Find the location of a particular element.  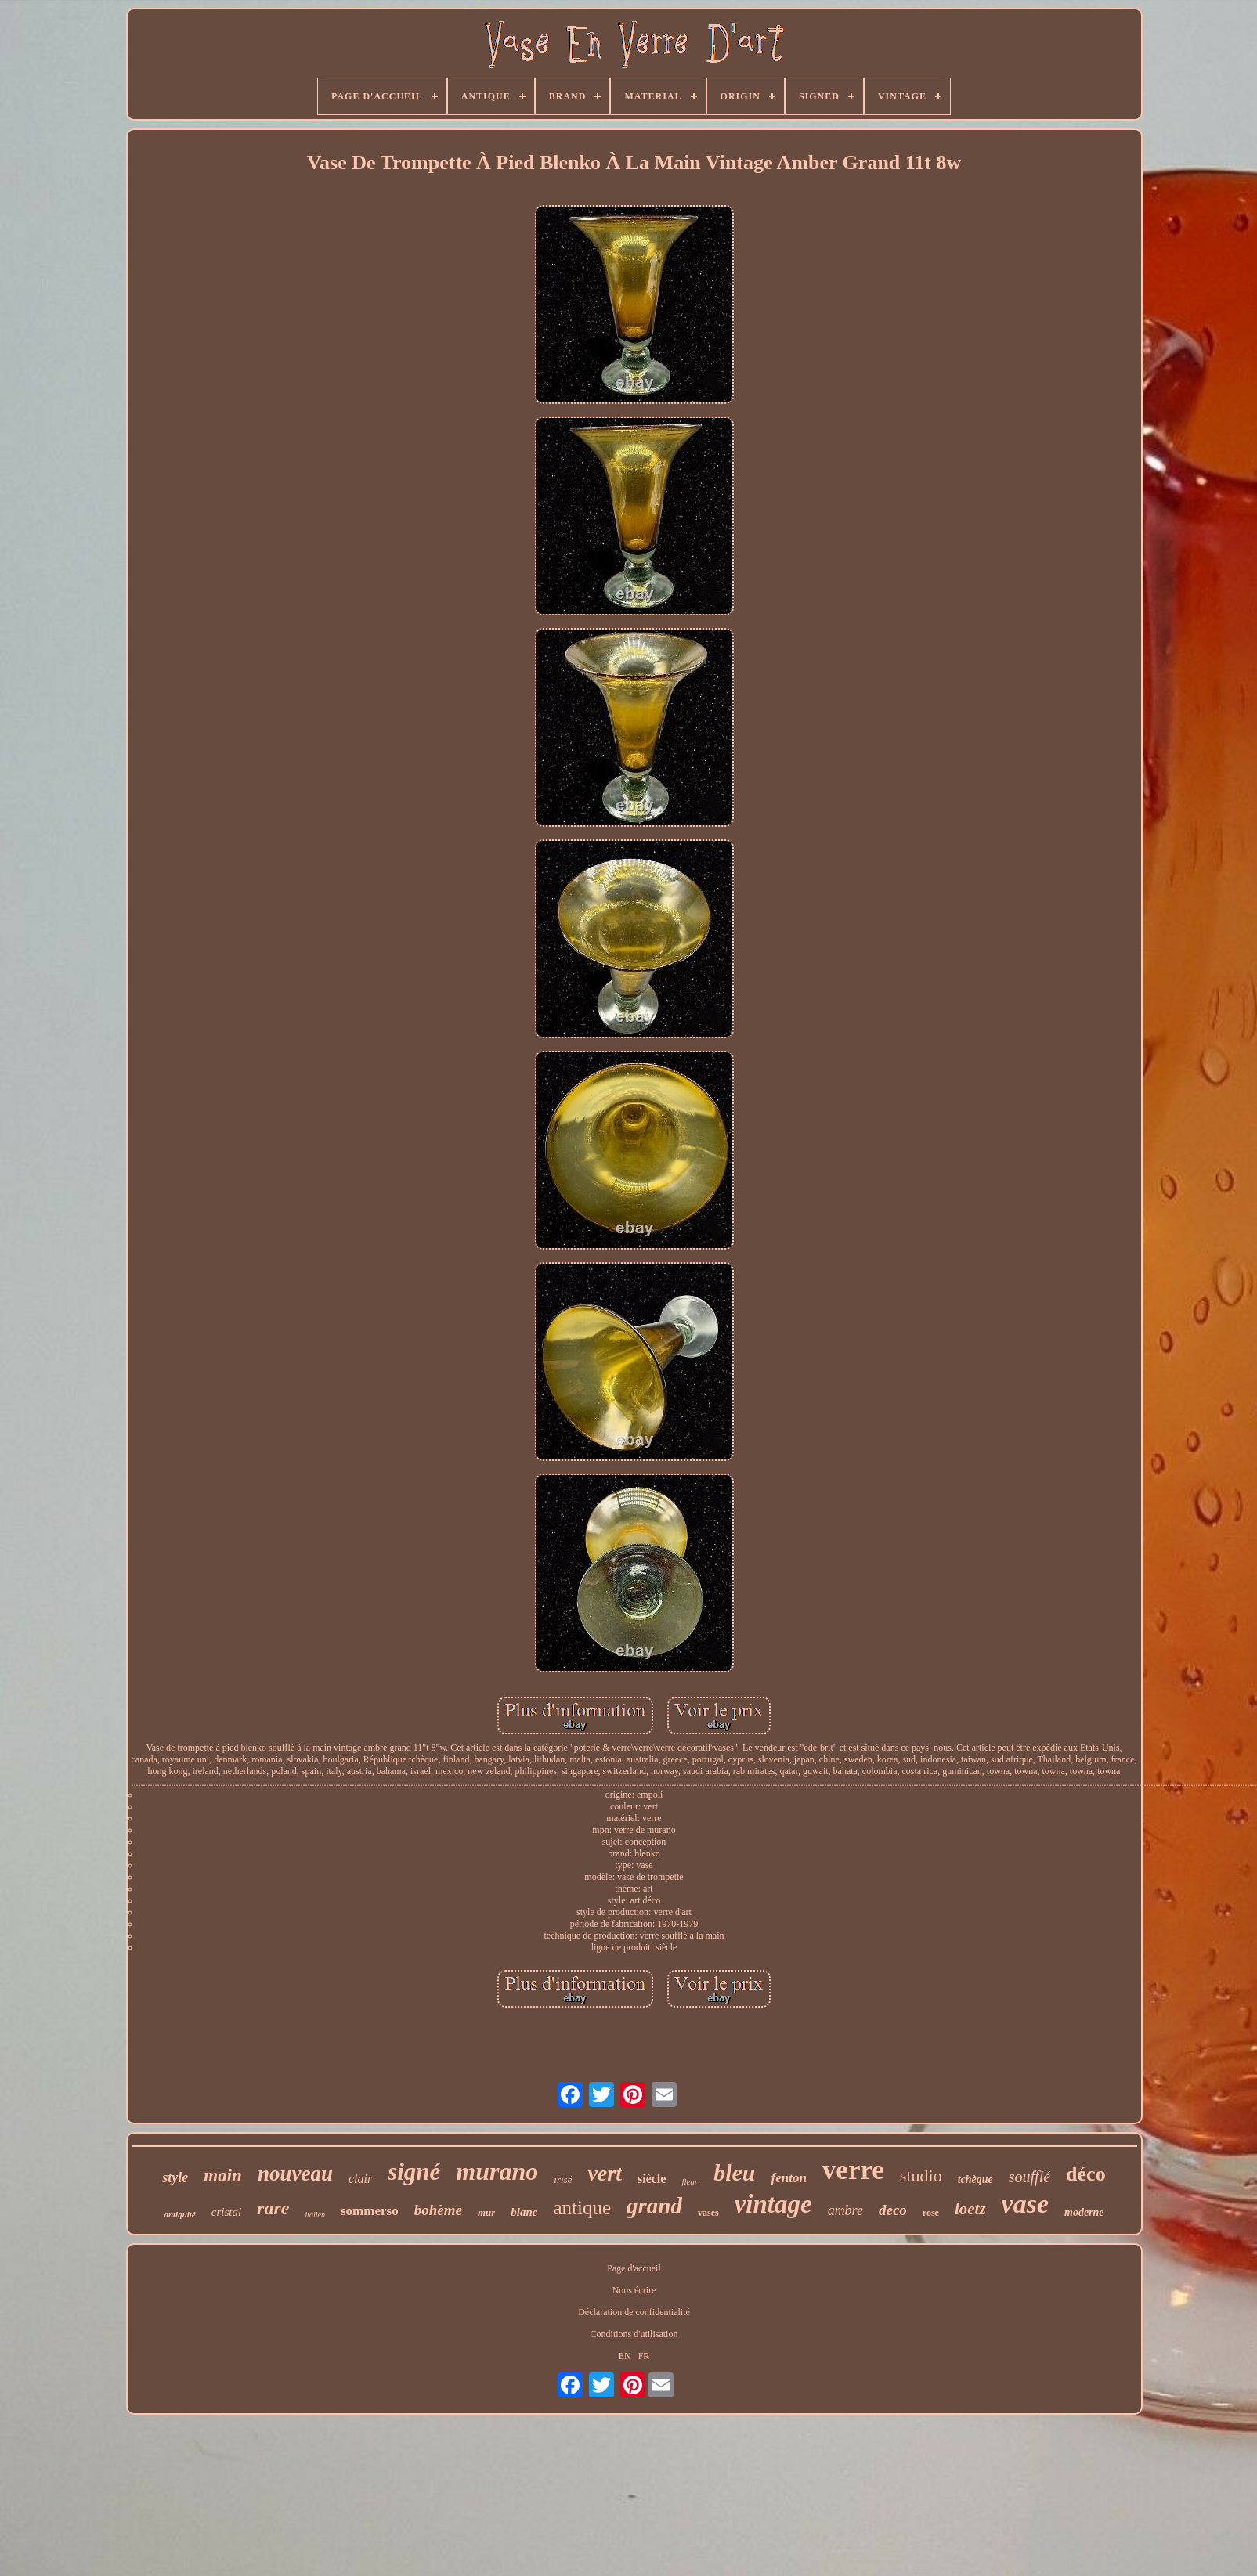

Conditions d'utilisation is located at coordinates (634, 2334).